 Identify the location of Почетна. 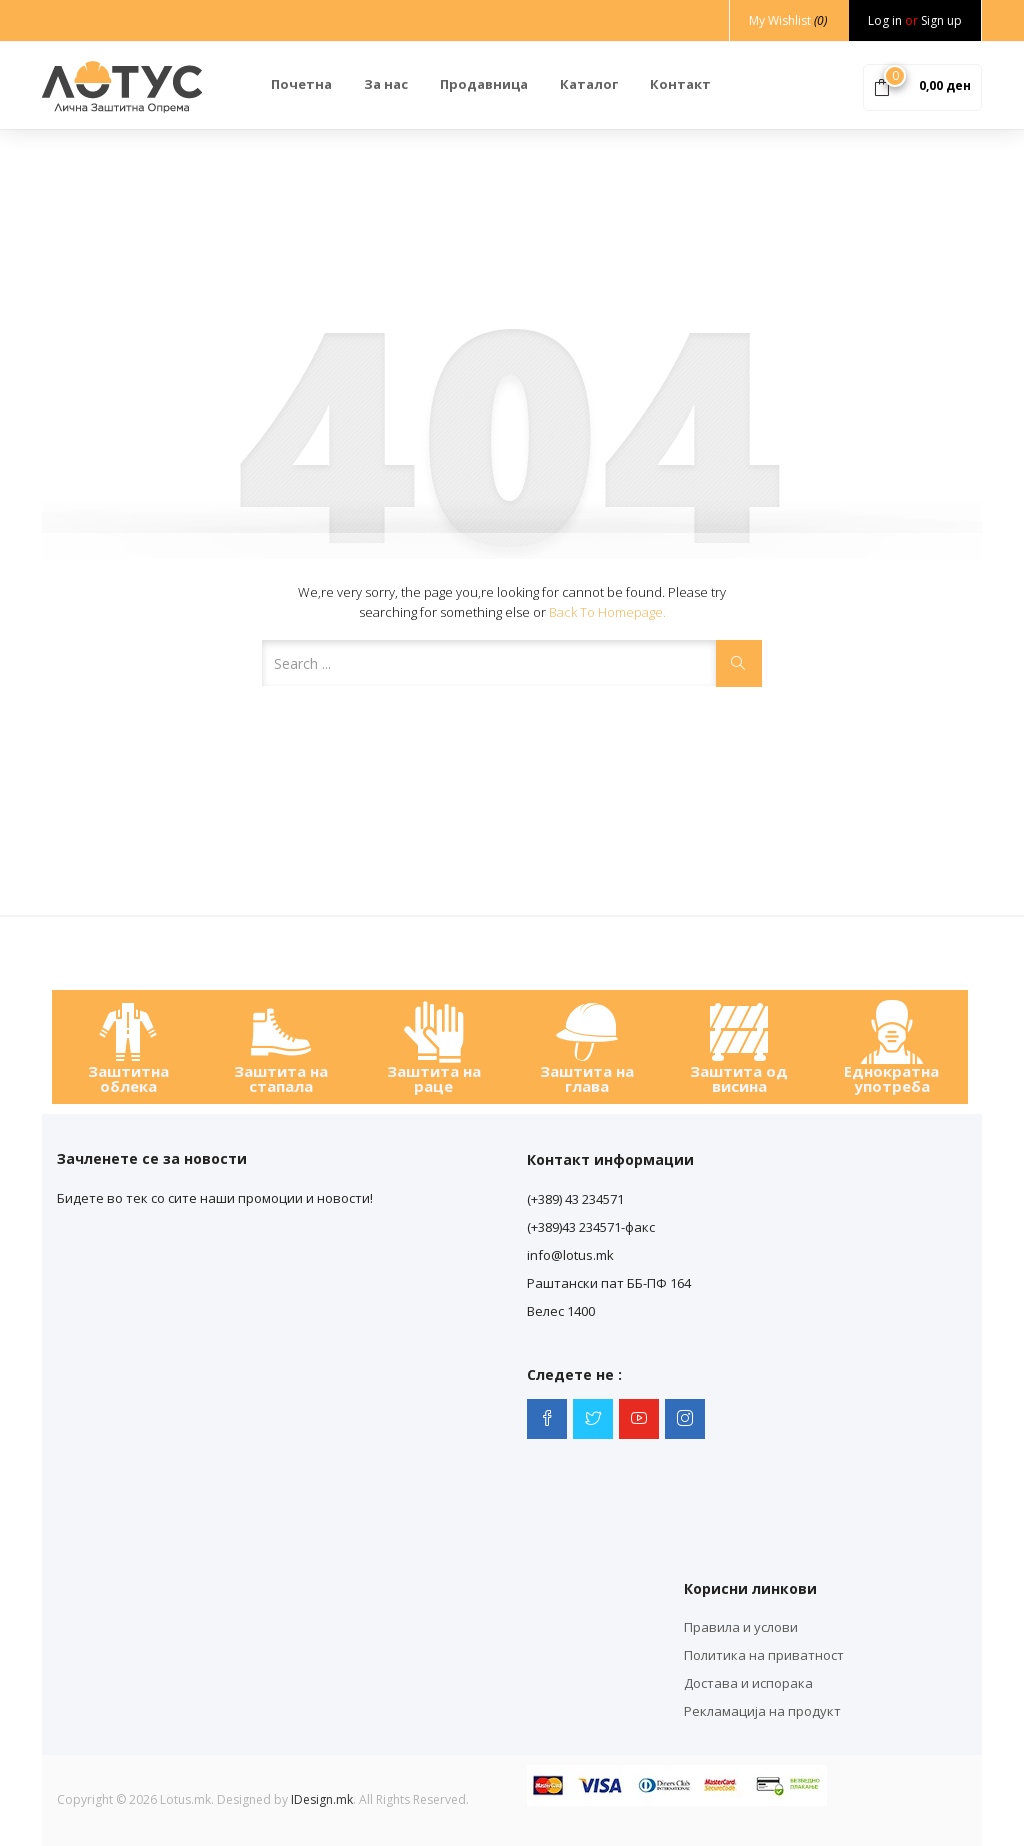
(301, 84).